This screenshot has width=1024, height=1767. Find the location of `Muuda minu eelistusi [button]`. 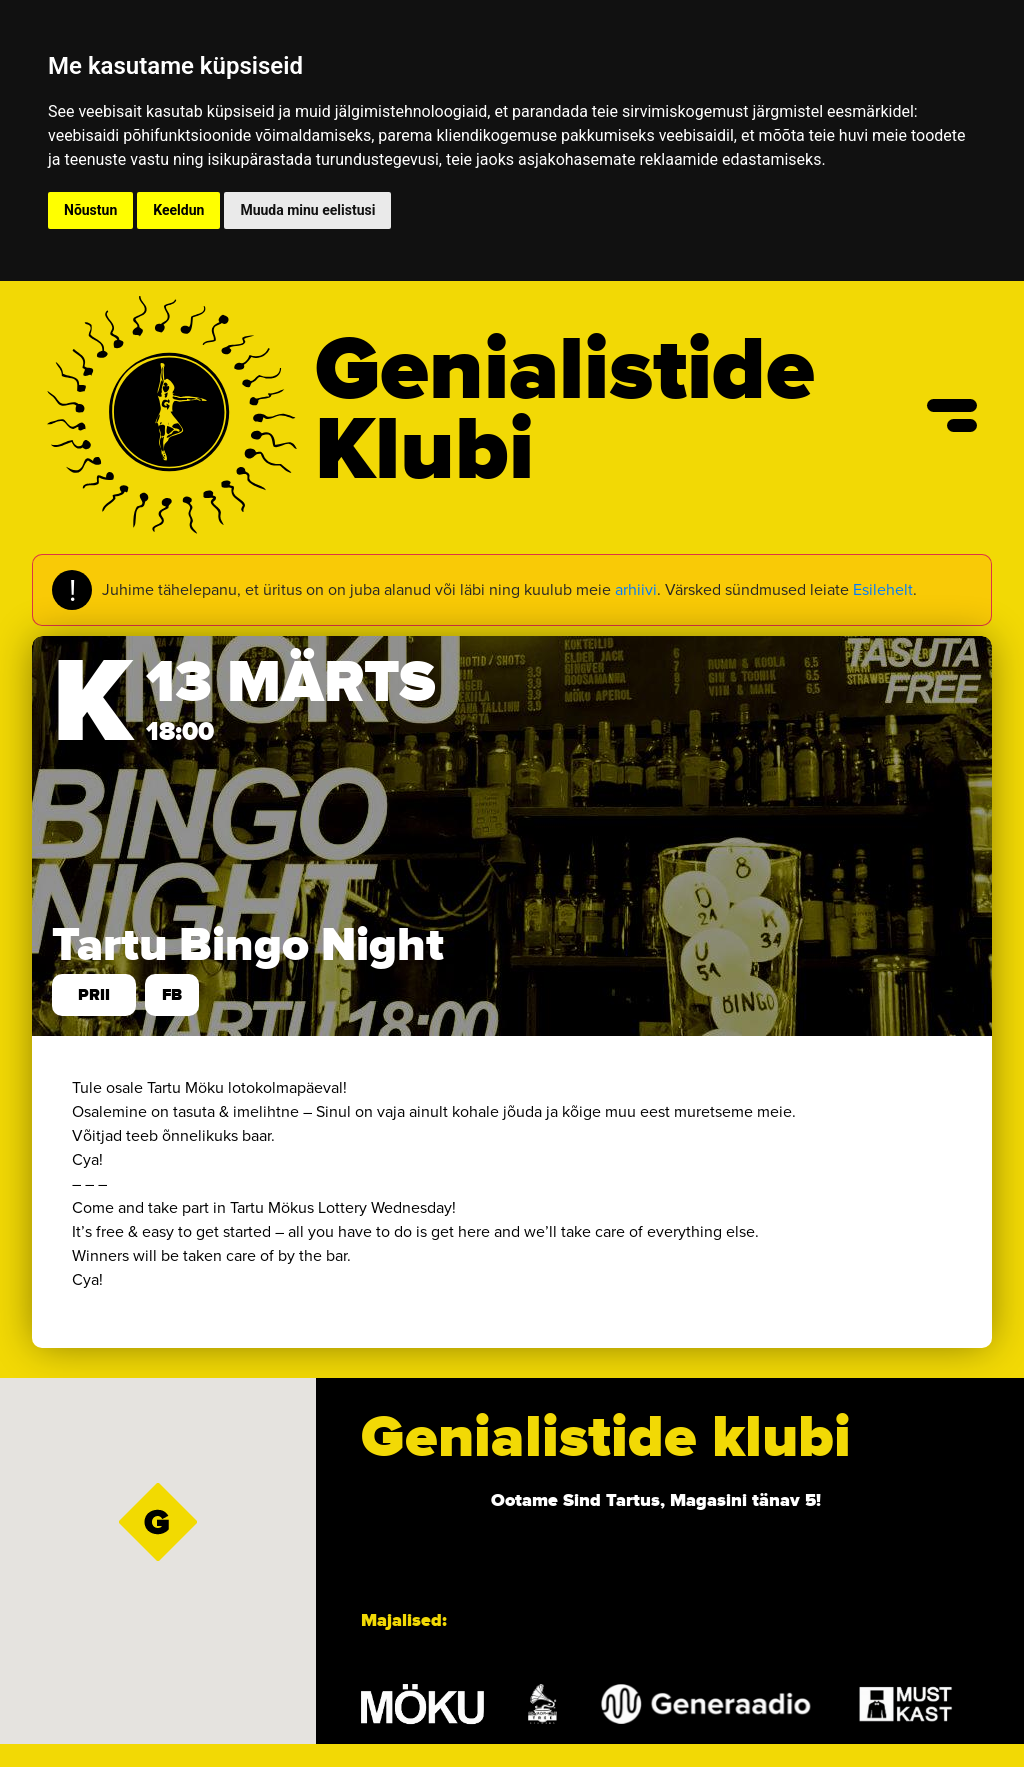

Muuda minu eelistusi [button] is located at coordinates (307, 210).